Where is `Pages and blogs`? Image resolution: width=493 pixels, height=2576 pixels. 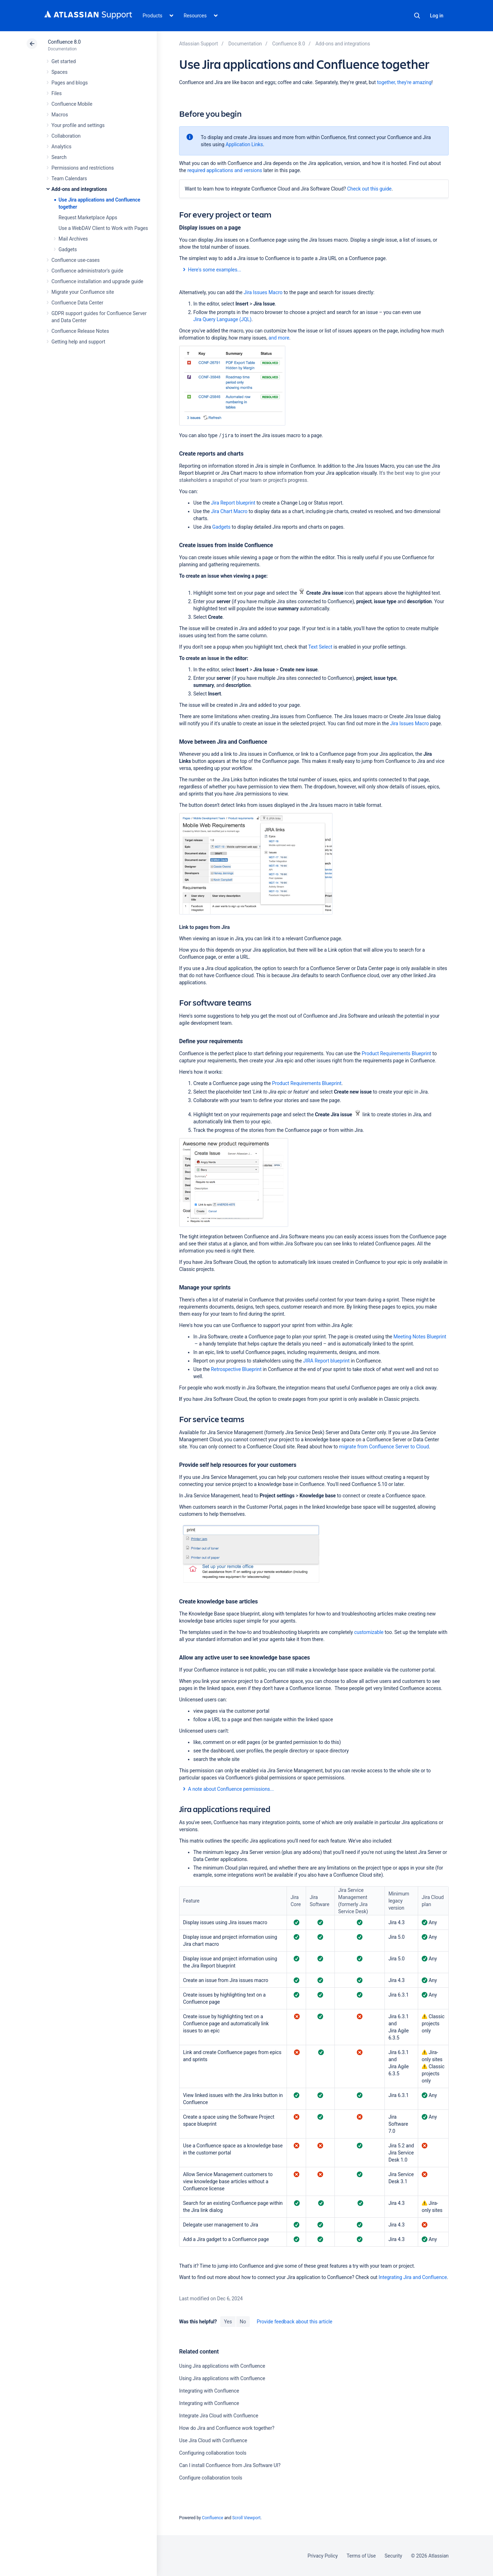
Pages and blogs is located at coordinates (69, 83).